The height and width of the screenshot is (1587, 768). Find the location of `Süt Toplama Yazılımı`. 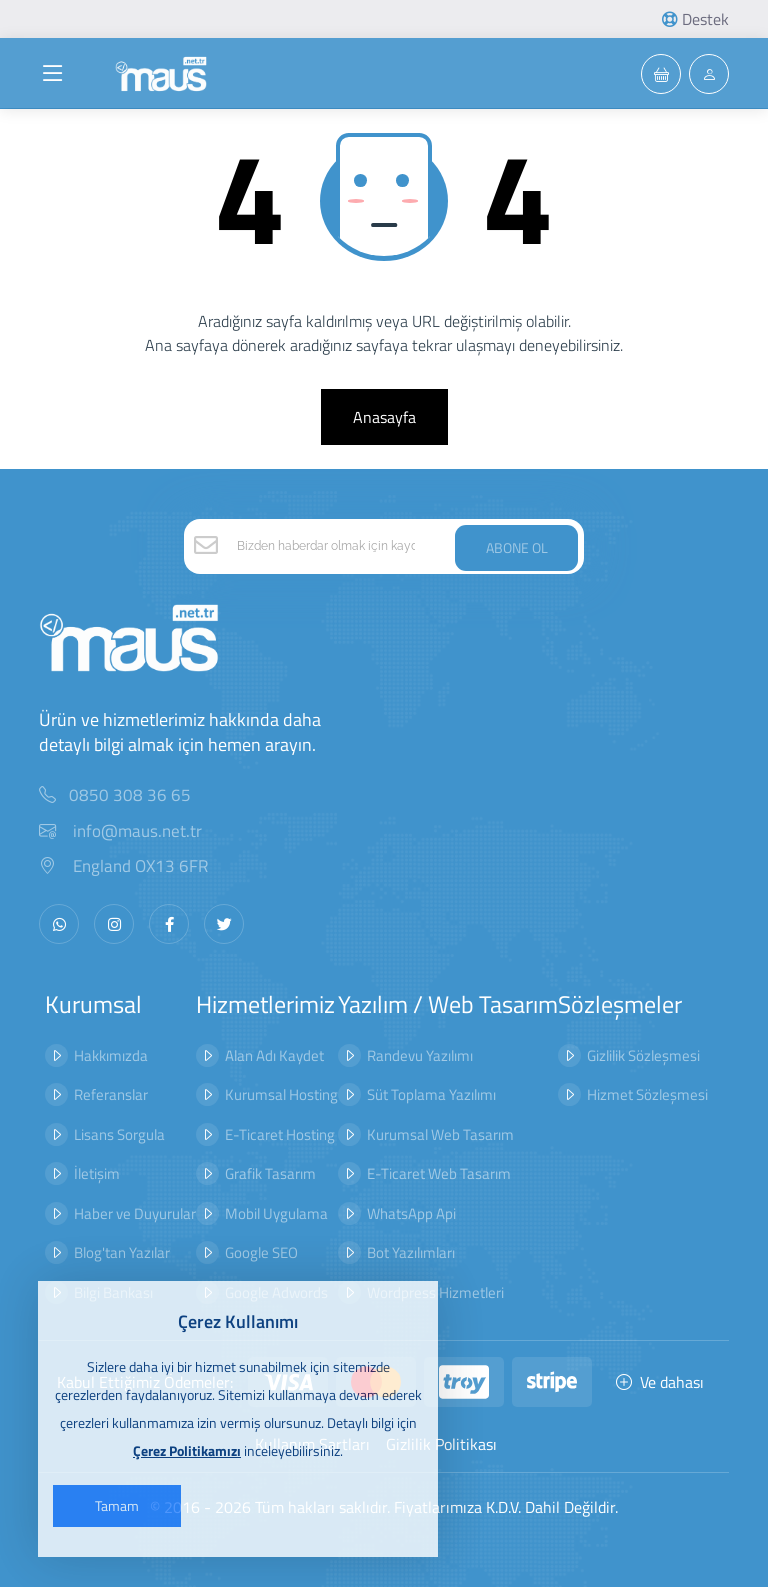

Süt Toplama Yazılımı is located at coordinates (431, 1094).